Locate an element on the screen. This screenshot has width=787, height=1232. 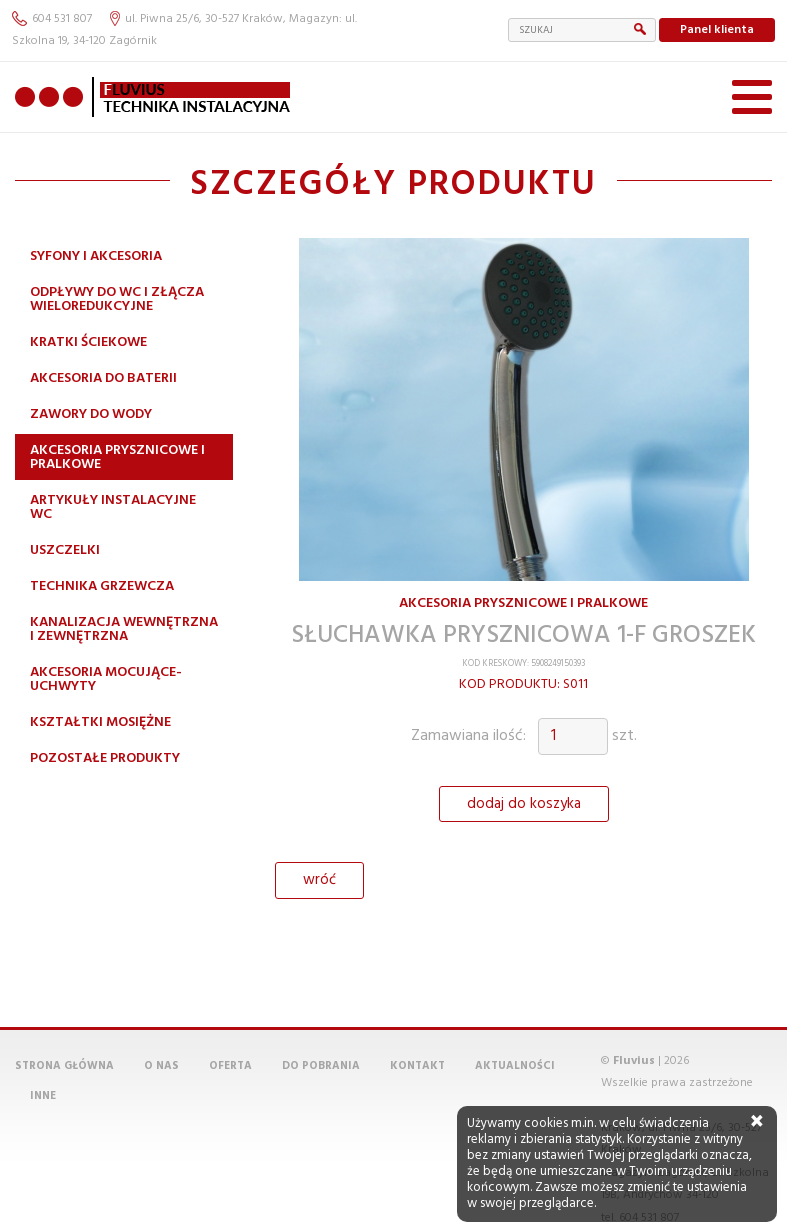
Do pobrania is located at coordinates (321, 1066).